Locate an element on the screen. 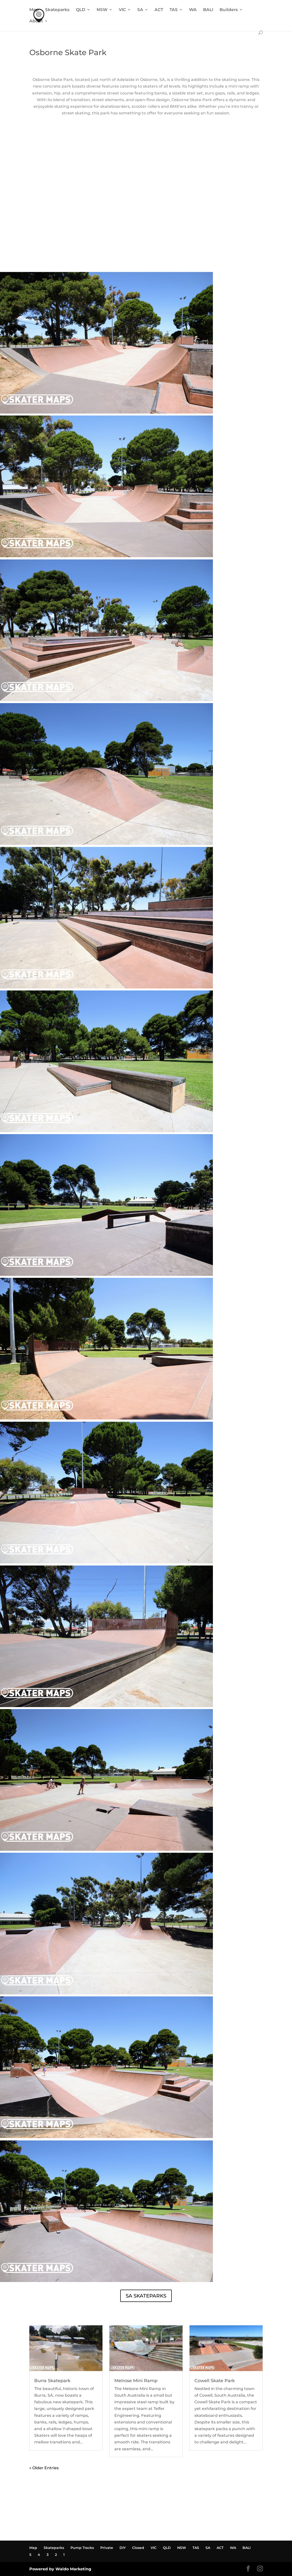 The height and width of the screenshot is (2576, 292). VIC is located at coordinates (122, 10).